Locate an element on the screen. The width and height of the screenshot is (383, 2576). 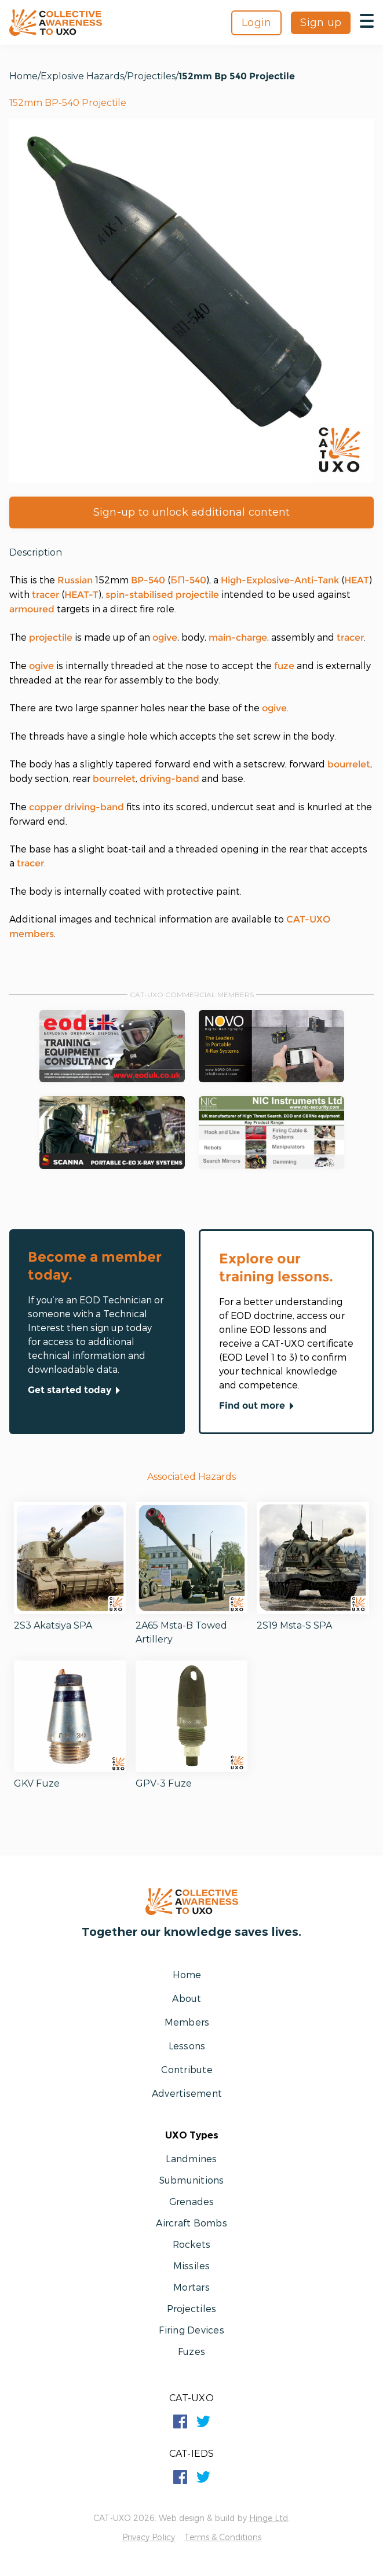
БП-540 is located at coordinates (188, 580).